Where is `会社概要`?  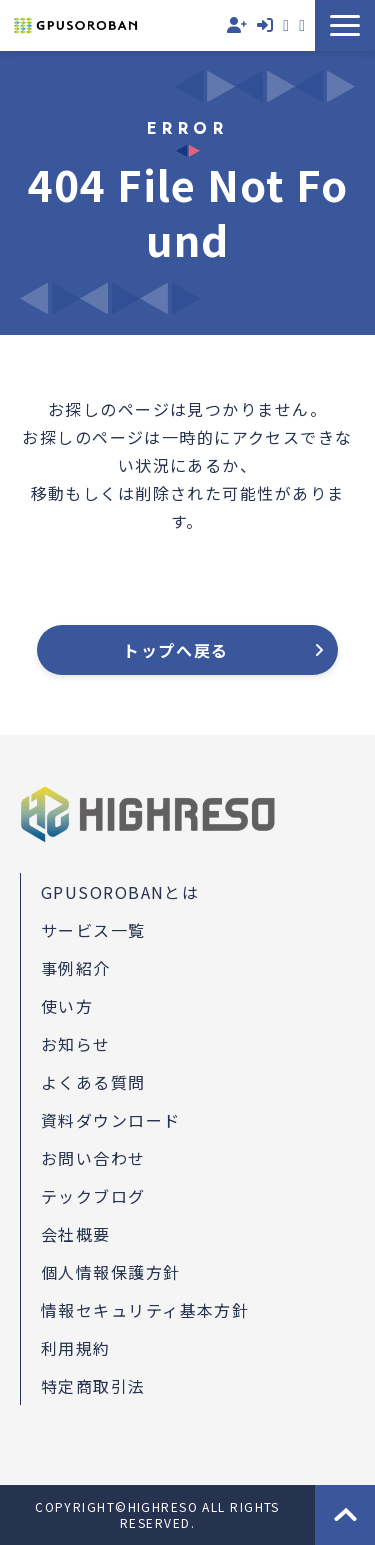 会社概要 is located at coordinates (76, 1234).